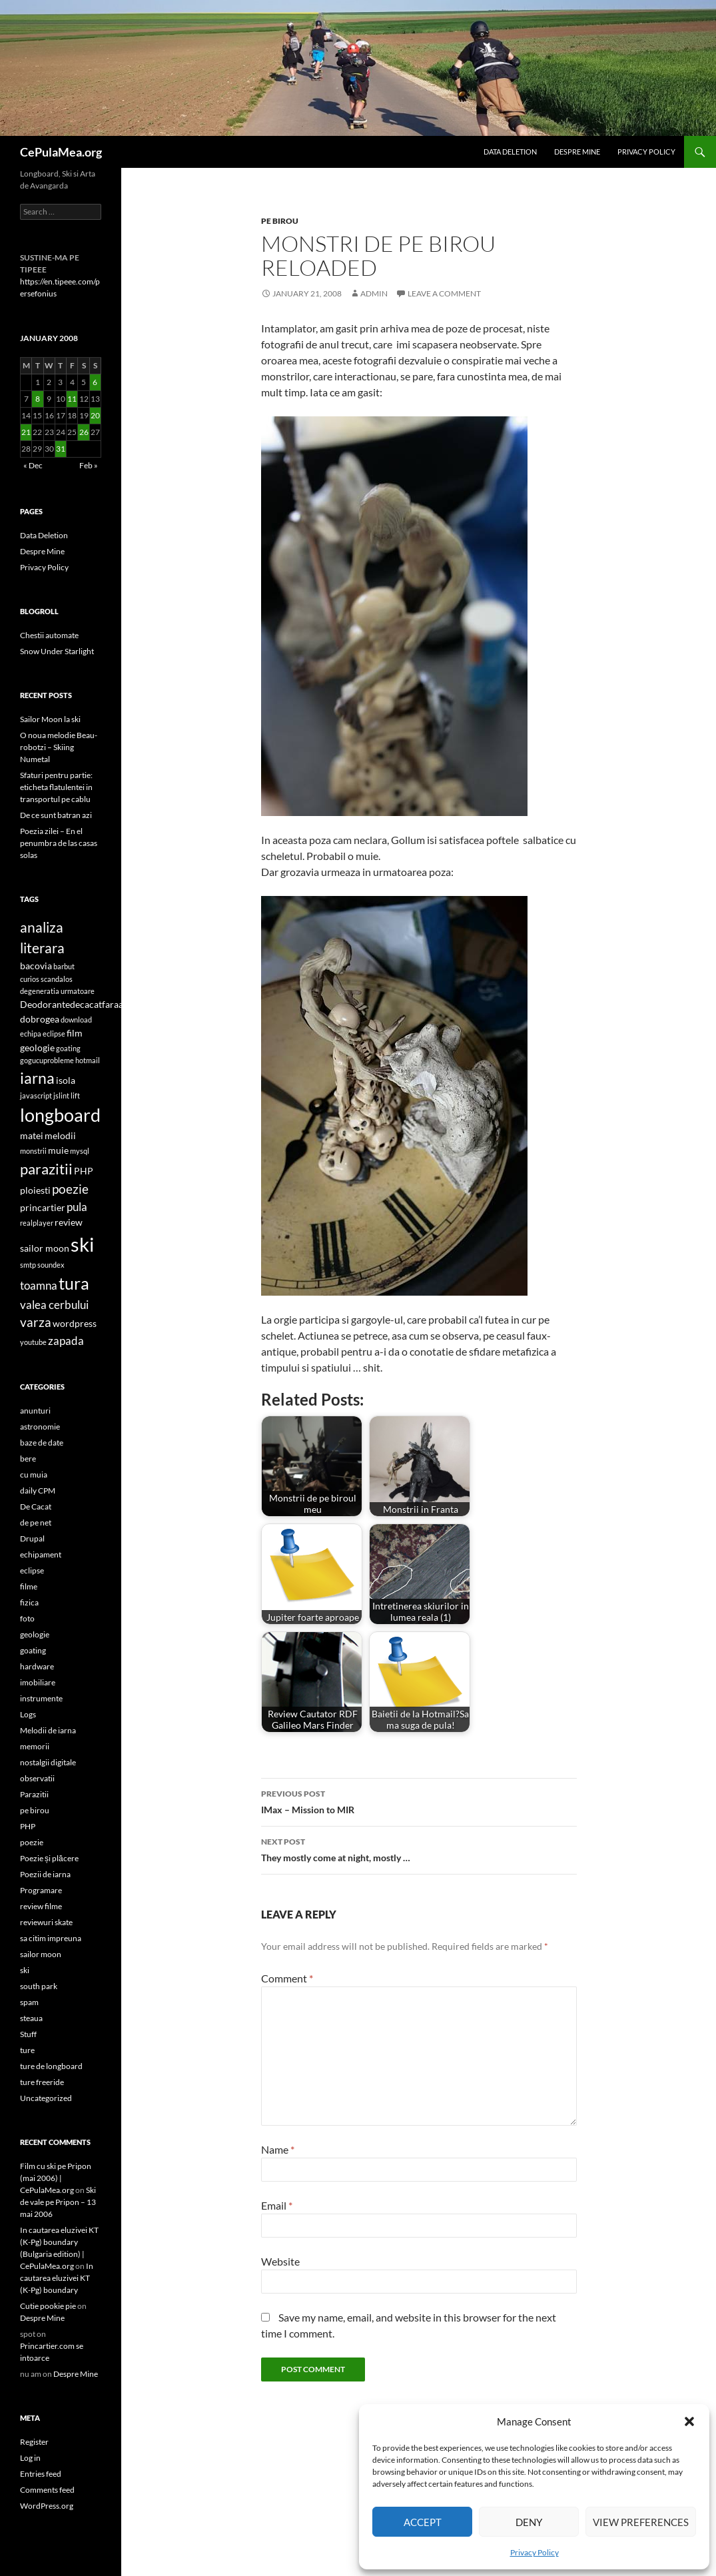 The width and height of the screenshot is (716, 2576). I want to click on princartier [princartier (2 items)], so click(42, 1207).